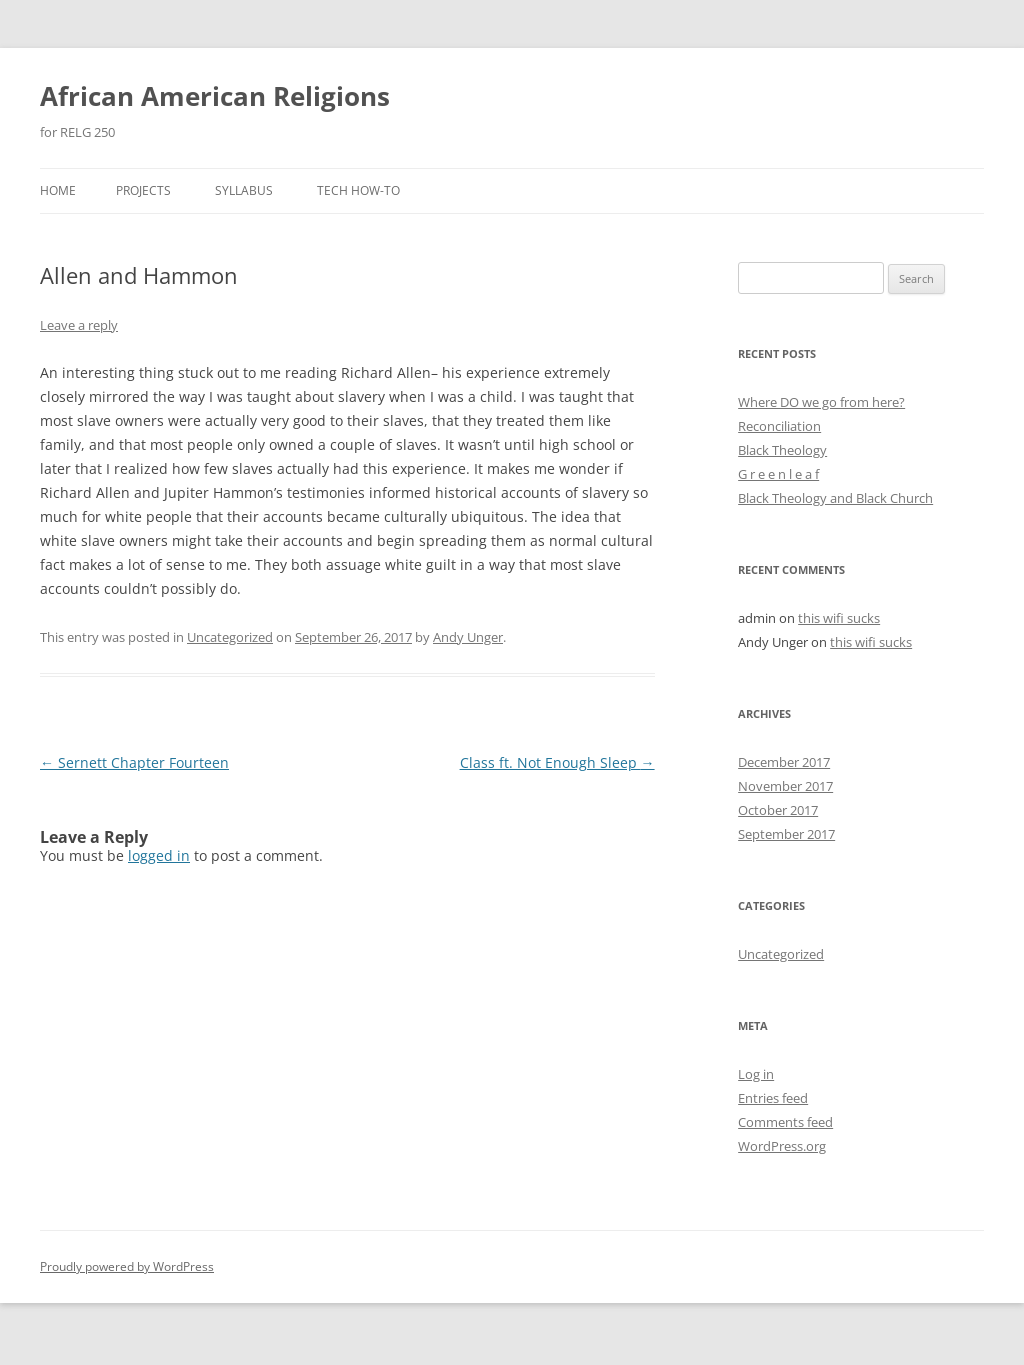 The height and width of the screenshot is (1365, 1024). What do you see at coordinates (468, 637) in the screenshot?
I see `Andy Unger` at bounding box center [468, 637].